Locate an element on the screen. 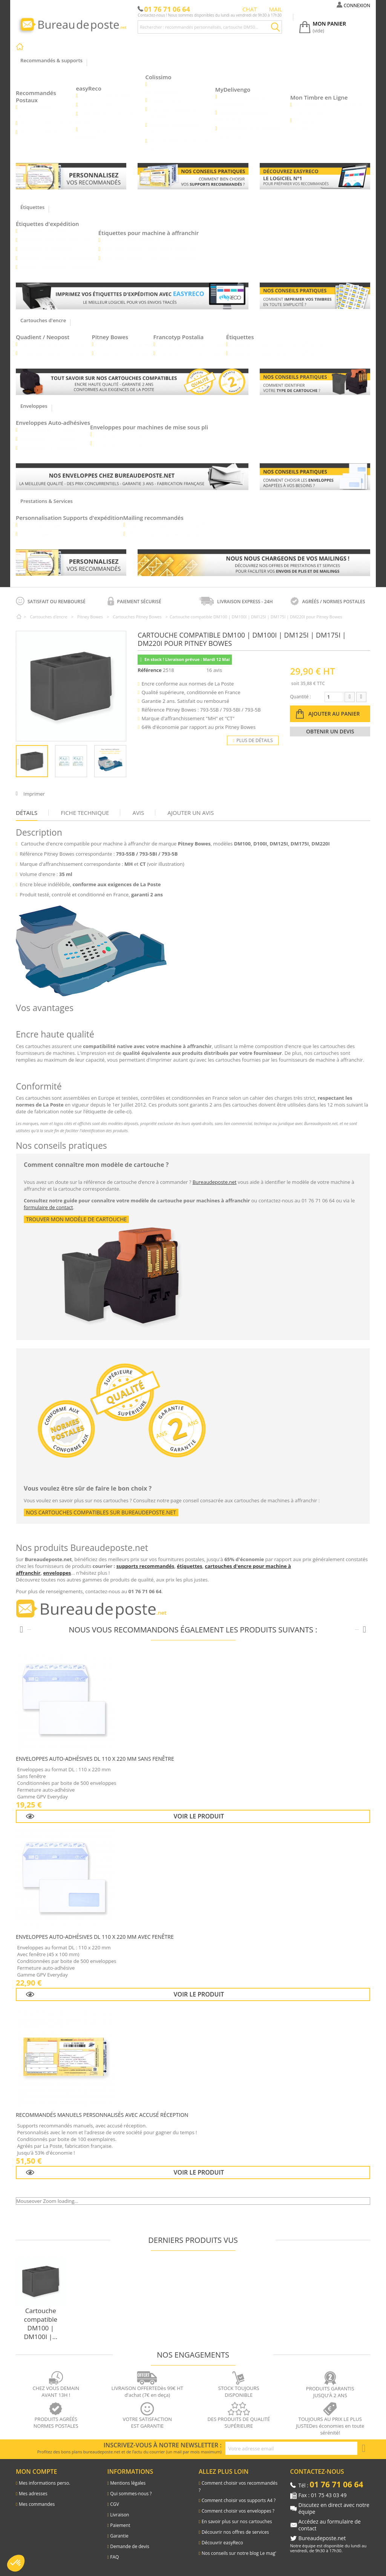 This screenshot has width=386, height=2576. [Adresse e-mail pour la newsletter] is located at coordinates (291, 2448).